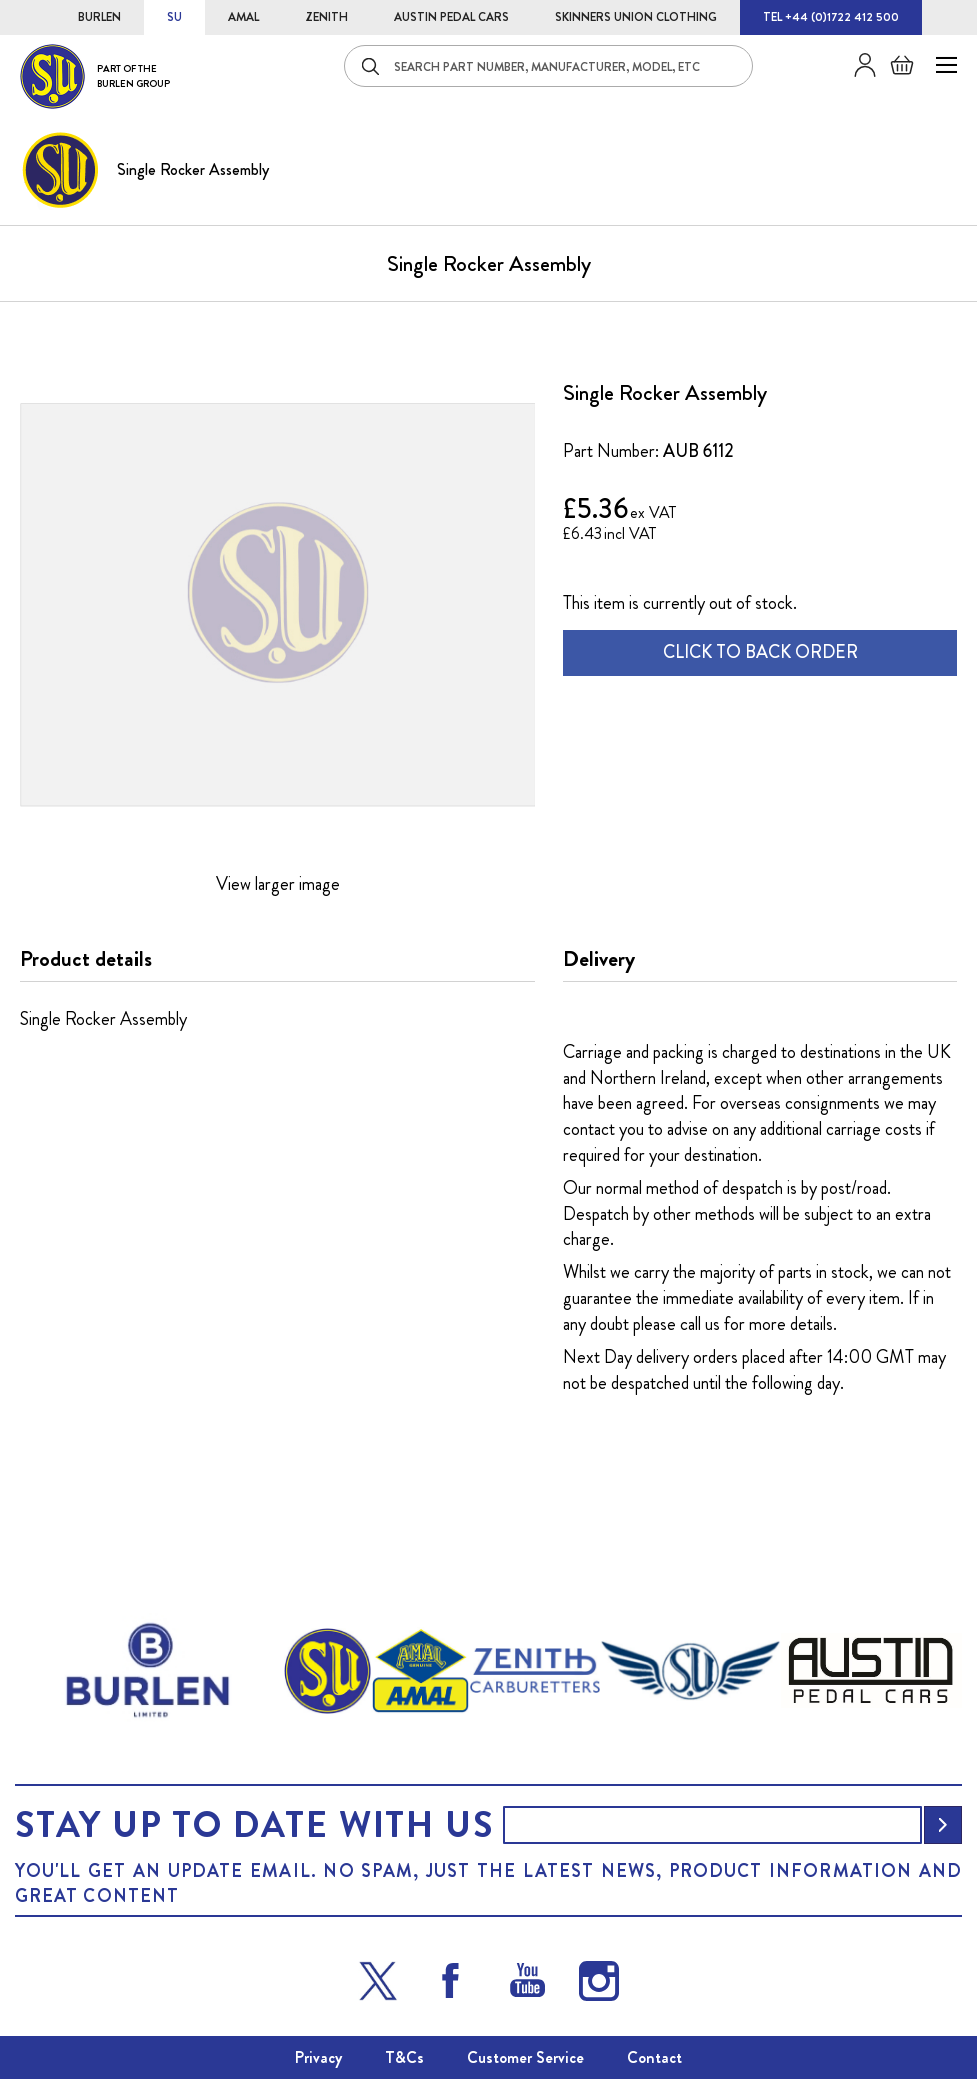 The height and width of the screenshot is (2079, 977). Describe the element at coordinates (760, 652) in the screenshot. I see `CLICK TO BACK ORDER` at that location.